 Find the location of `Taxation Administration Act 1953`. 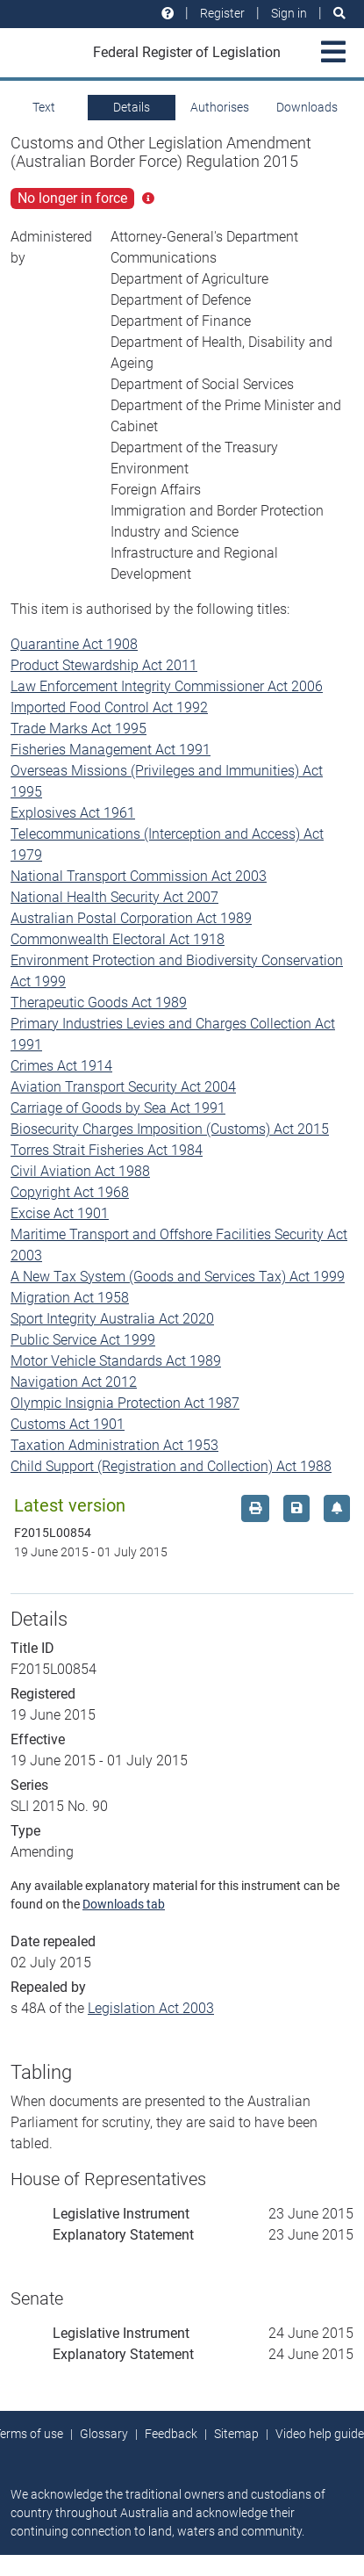

Taxation Administration Act 1953 is located at coordinates (114, 1445).